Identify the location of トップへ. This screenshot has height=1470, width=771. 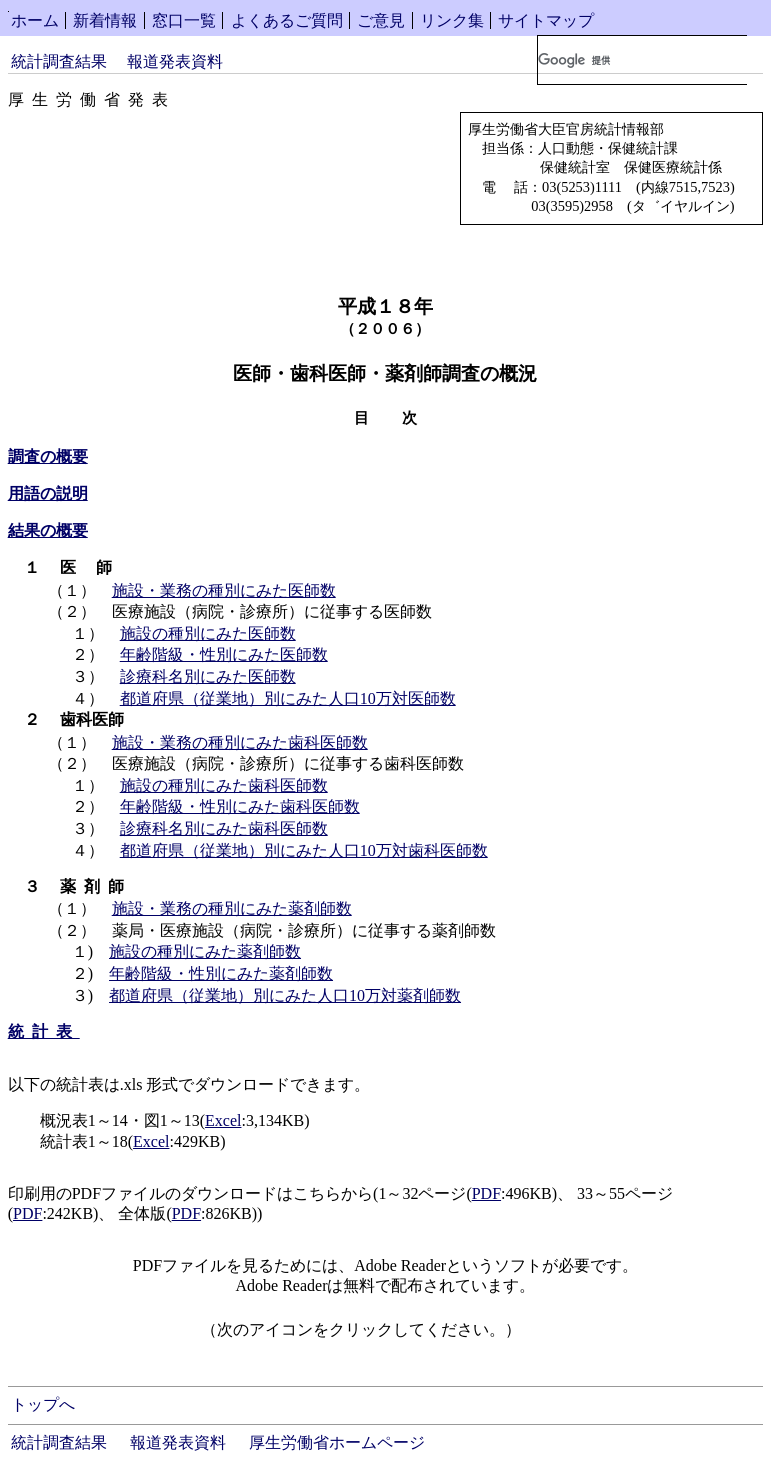
(43, 1404).